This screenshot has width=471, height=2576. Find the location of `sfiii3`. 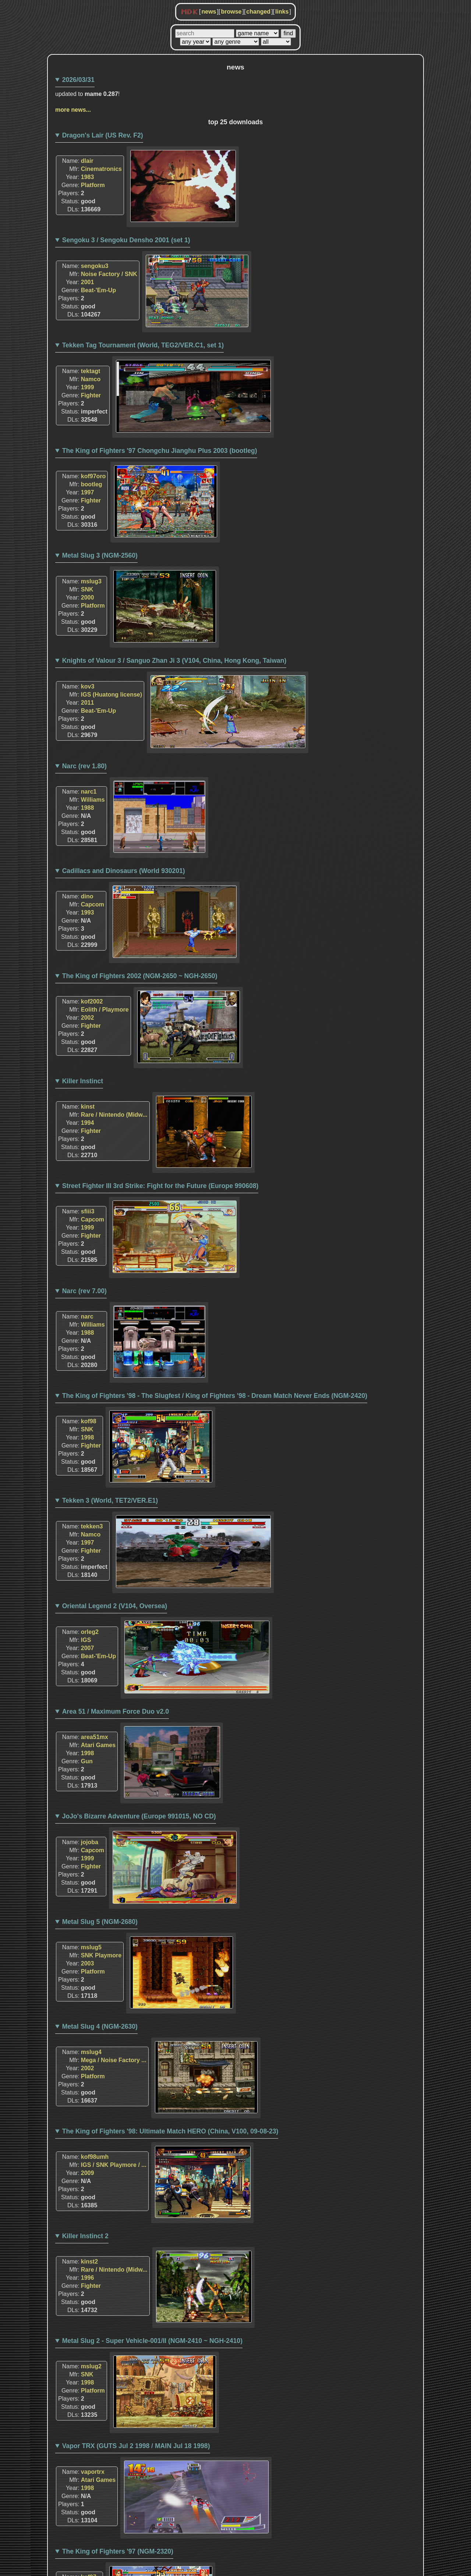

sfiii3 is located at coordinates (87, 1211).